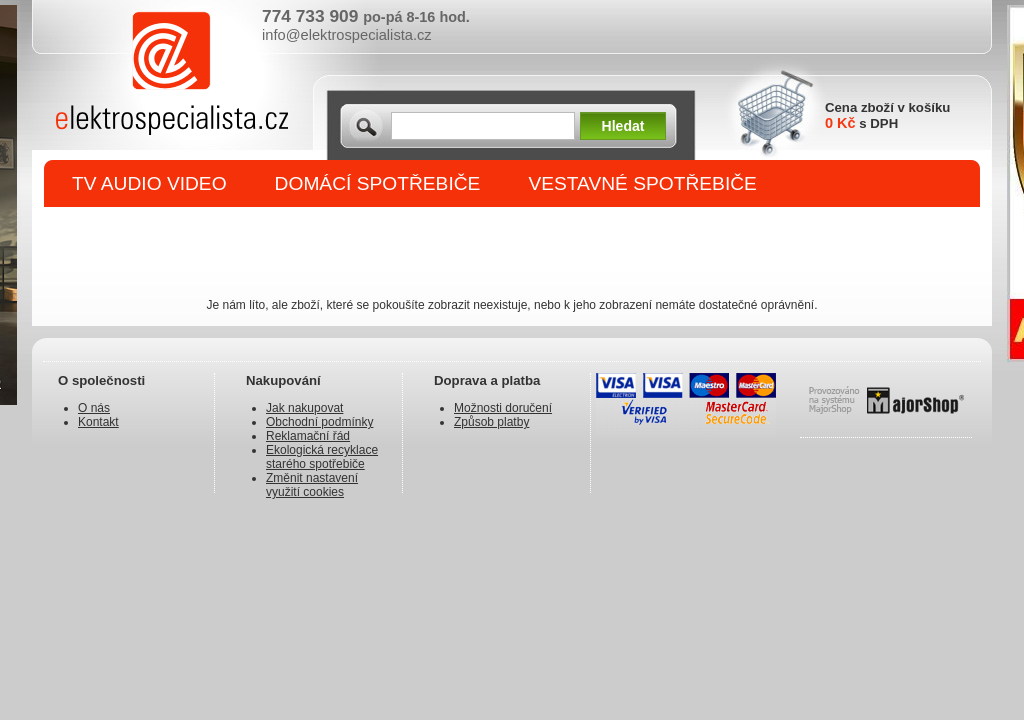 This screenshot has width=1024, height=720. Describe the element at coordinates (378, 183) in the screenshot. I see `DOMÁCÍ SPOTŘEBIČE` at that location.